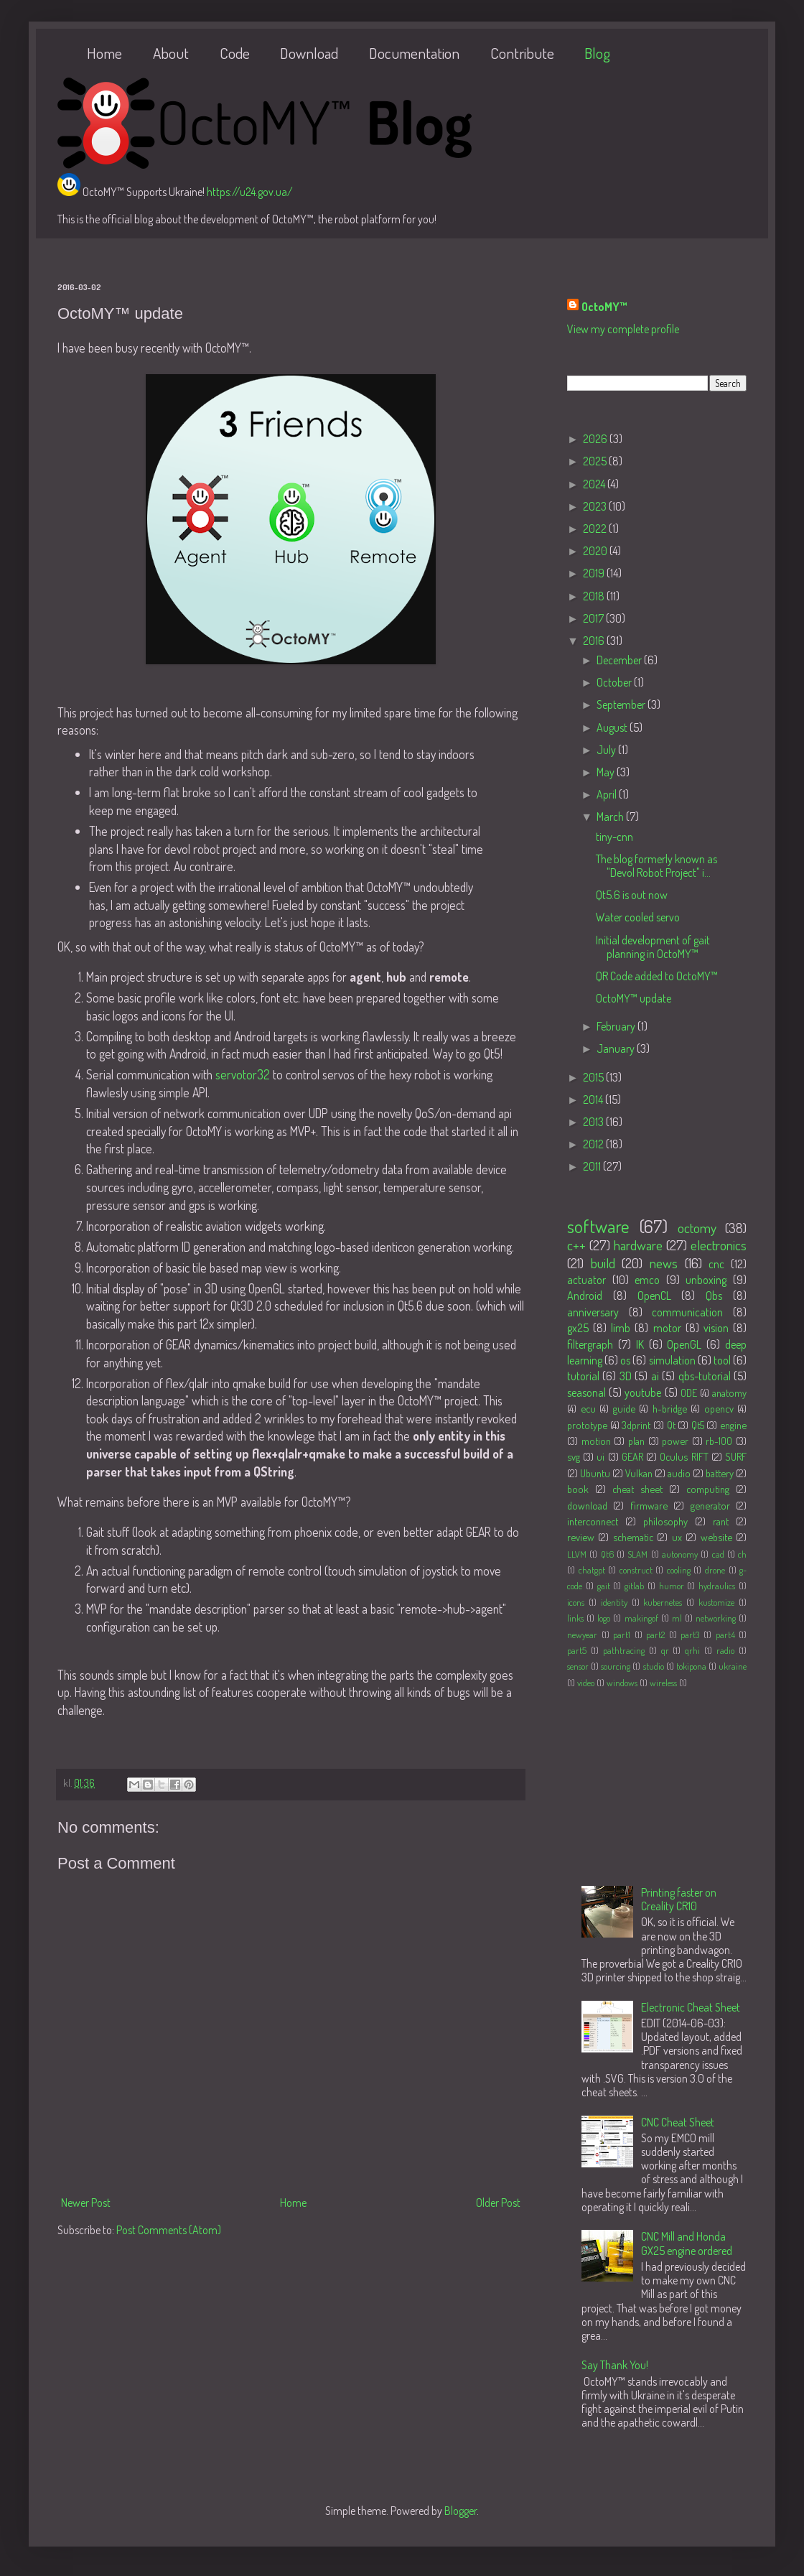  Describe the element at coordinates (697, 1228) in the screenshot. I see `octomy` at that location.